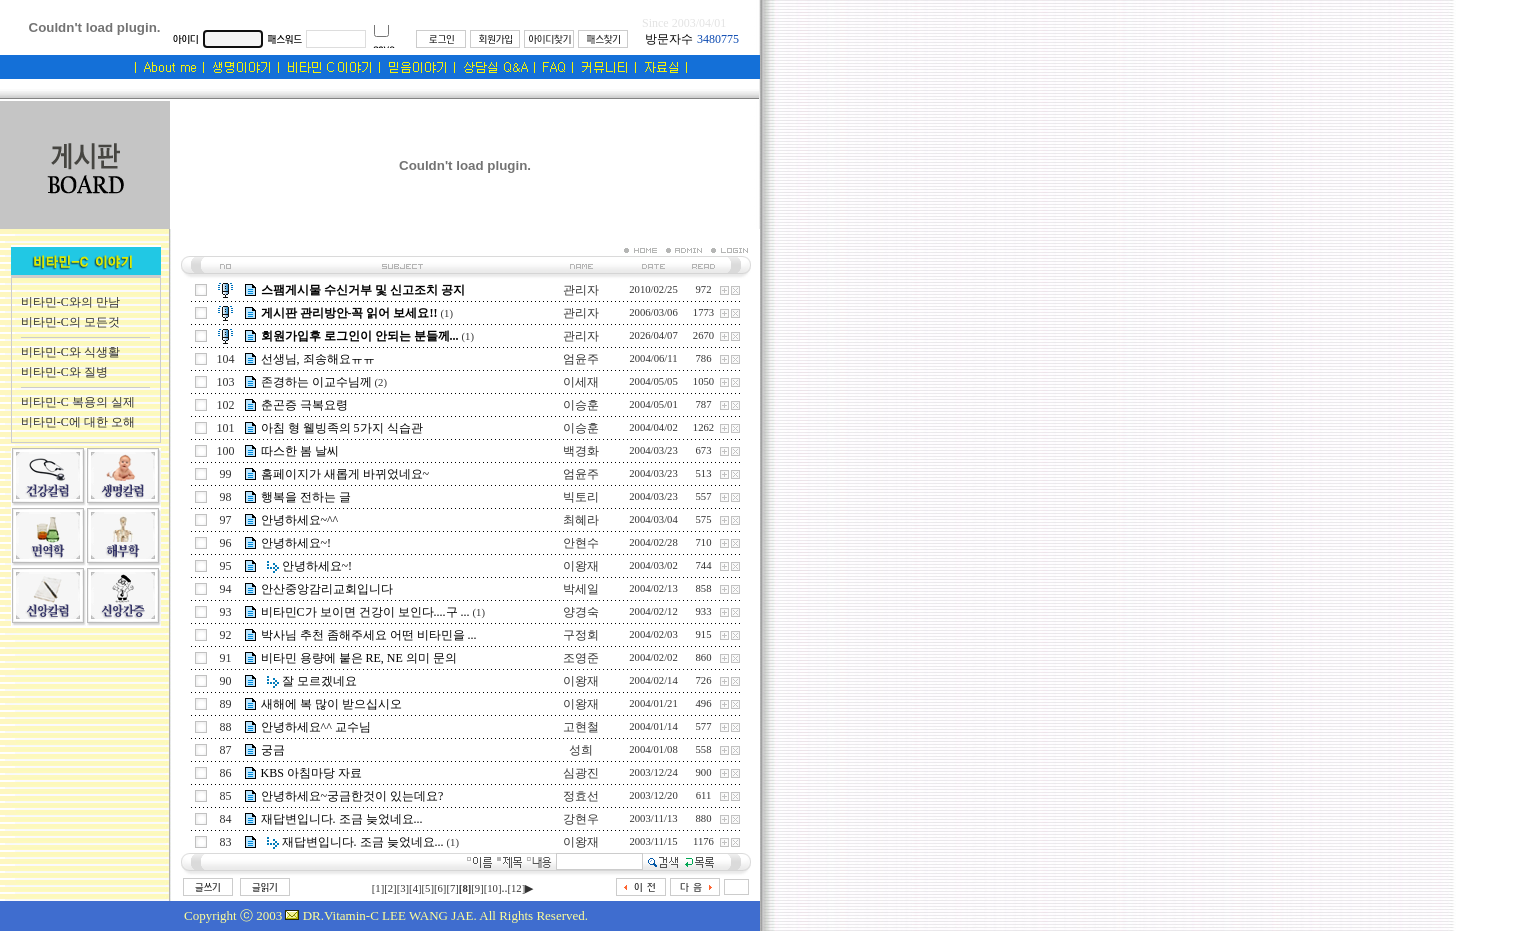 This screenshot has width=1521, height=931. Describe the element at coordinates (581, 796) in the screenshot. I see `정효선` at that location.